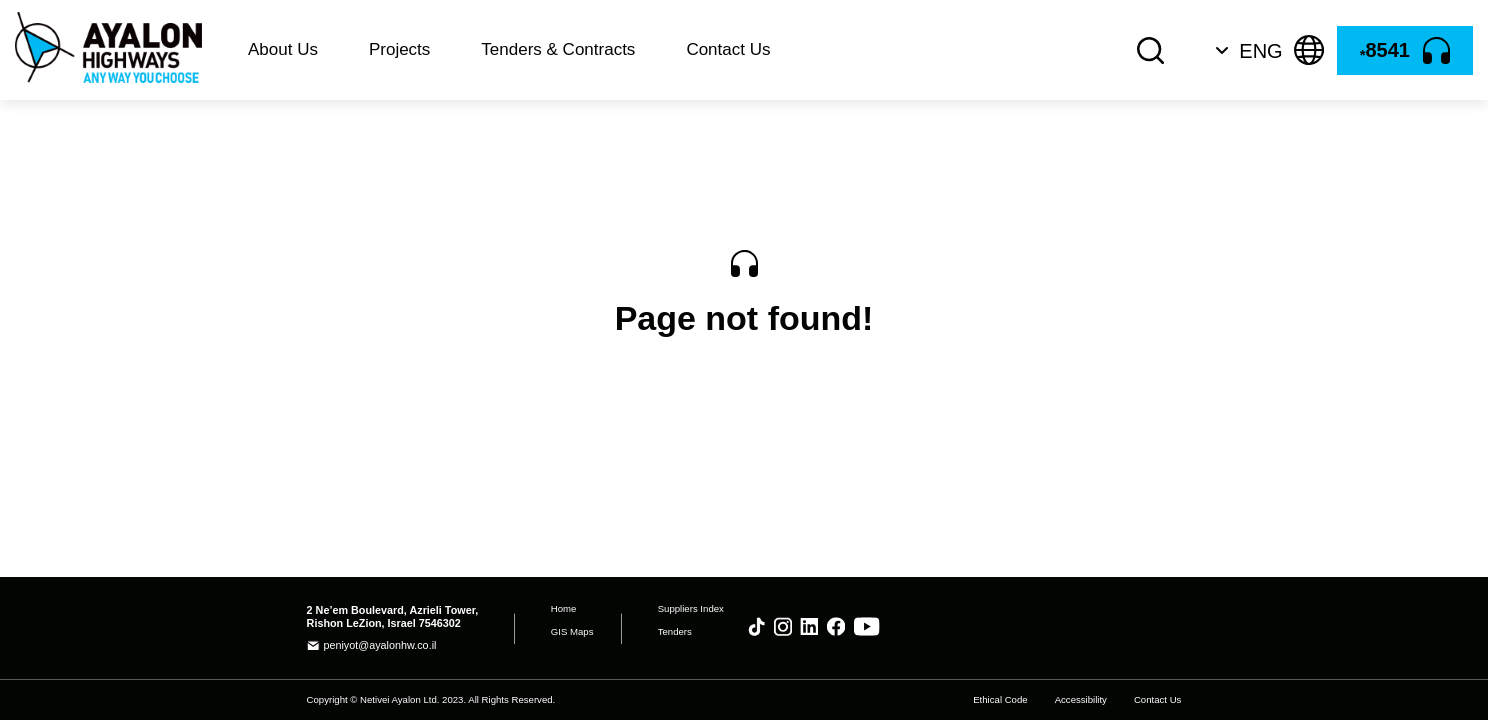 The height and width of the screenshot is (720, 1488). I want to click on peniyot@ayalonhw.co.il, so click(379, 645).